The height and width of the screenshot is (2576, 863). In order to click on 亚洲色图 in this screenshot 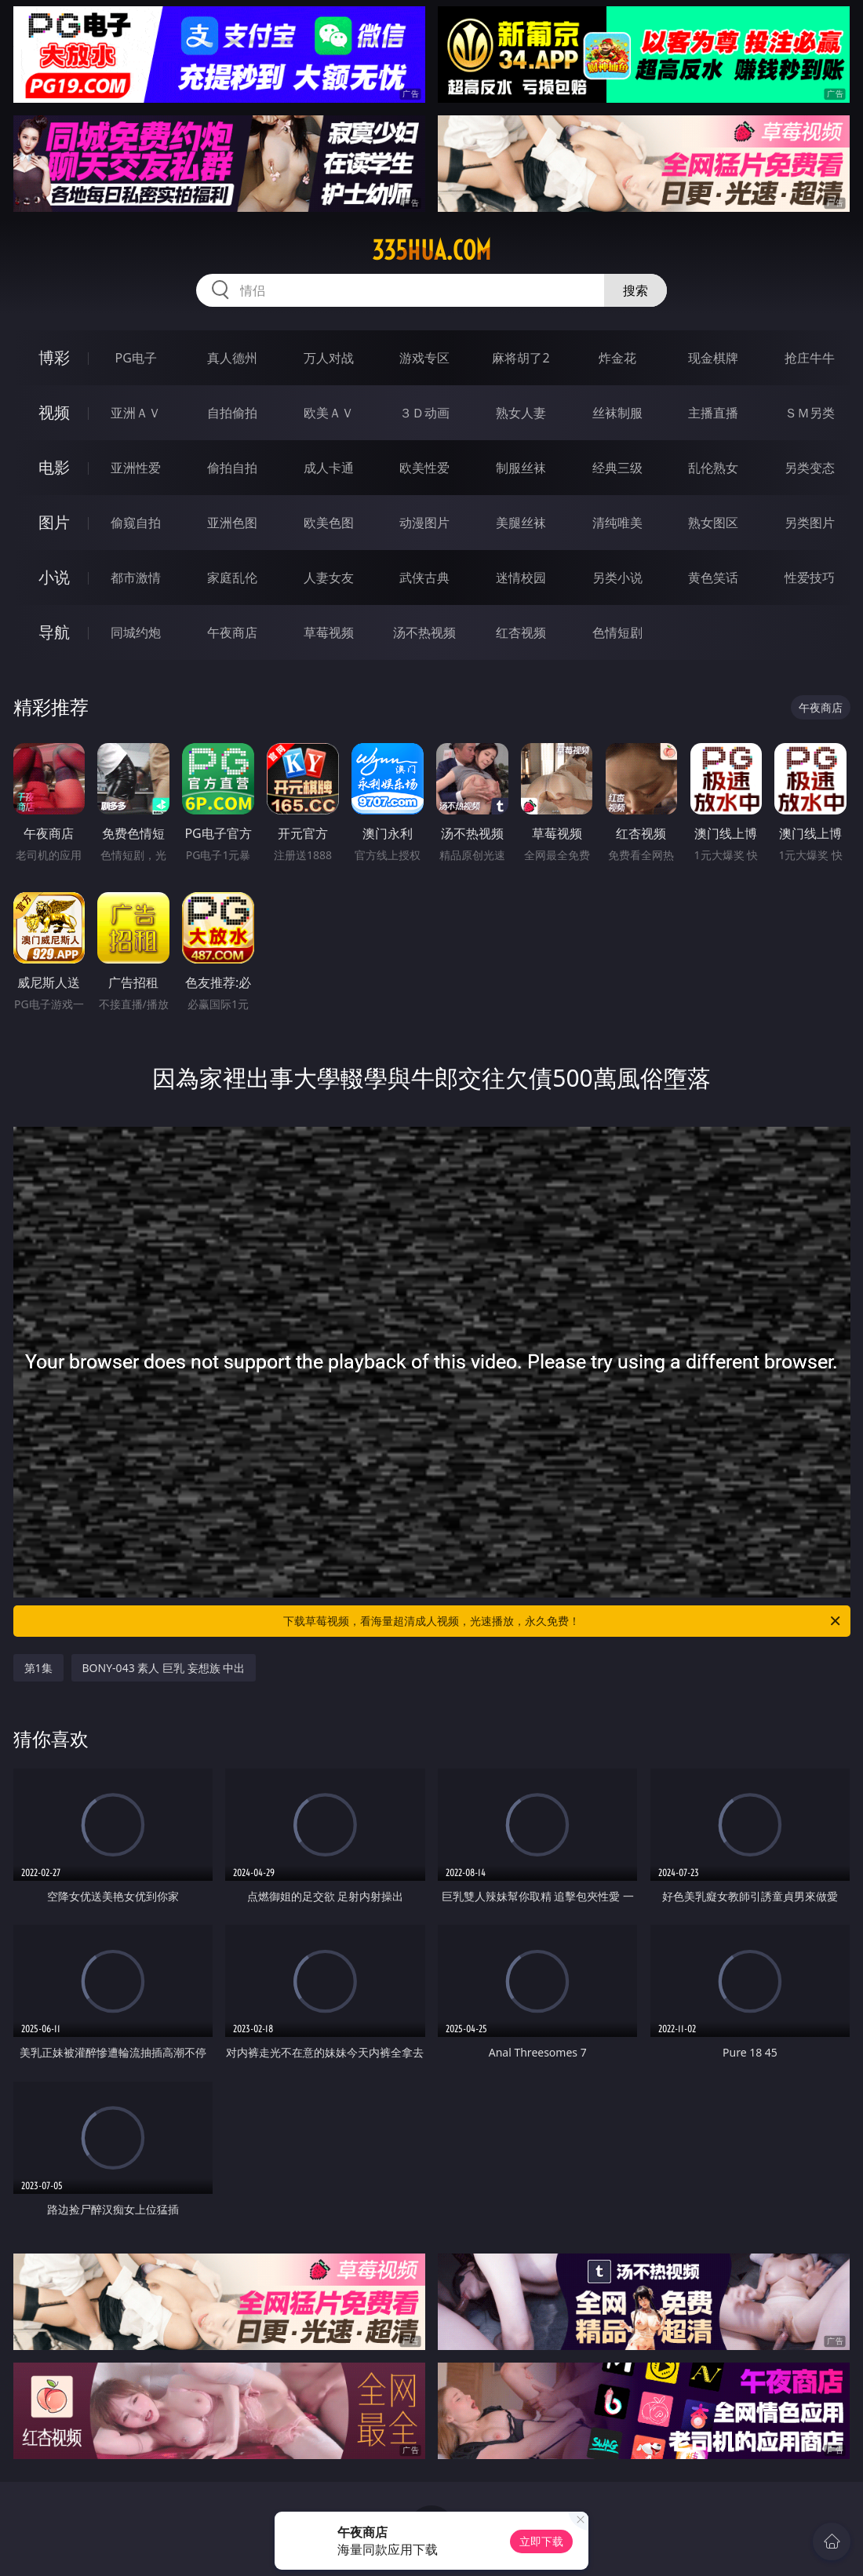, I will do `click(232, 522)`.